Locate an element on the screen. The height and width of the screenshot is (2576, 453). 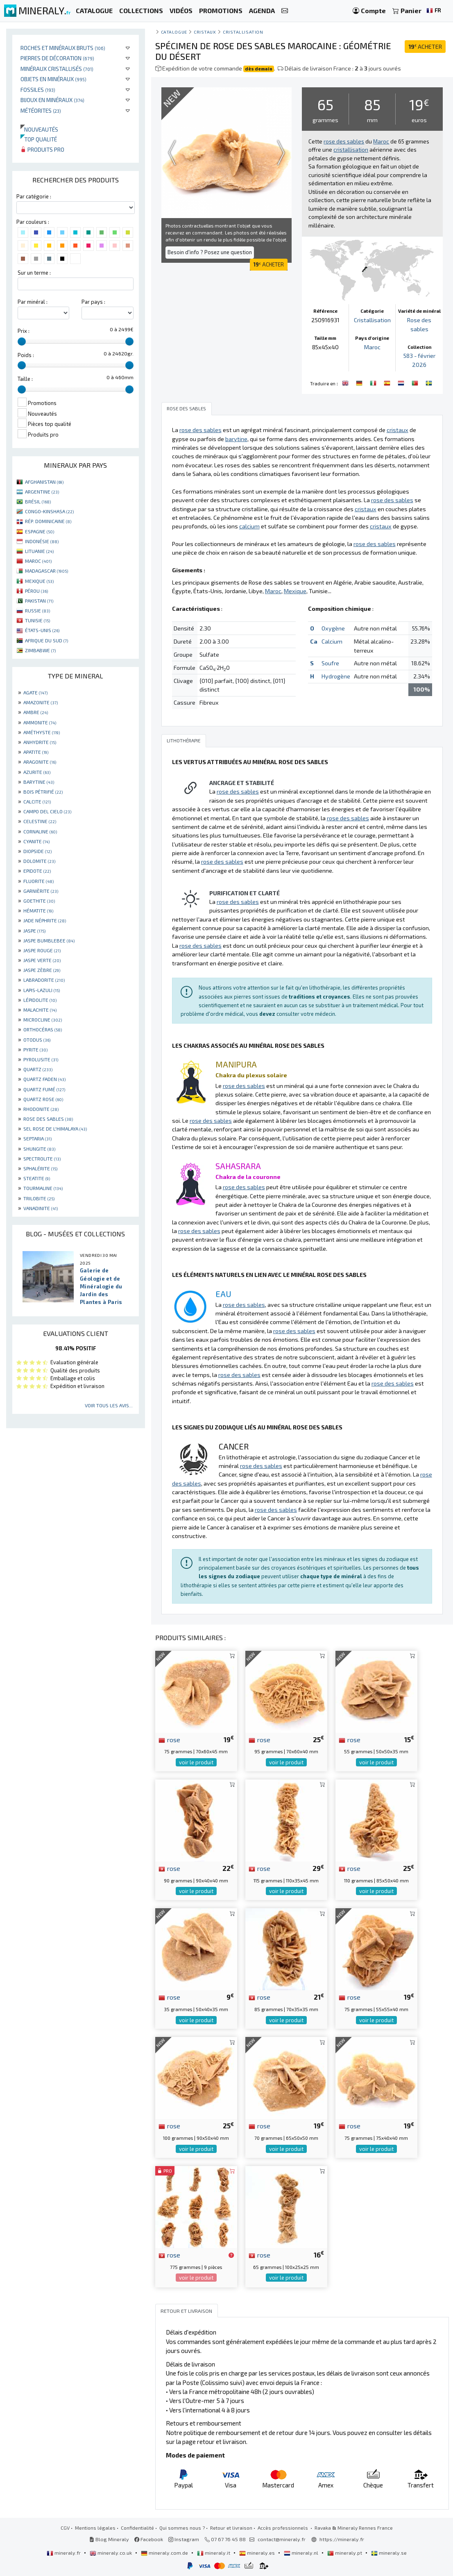
Roches et minéraux bruts is located at coordinates (62, 47).